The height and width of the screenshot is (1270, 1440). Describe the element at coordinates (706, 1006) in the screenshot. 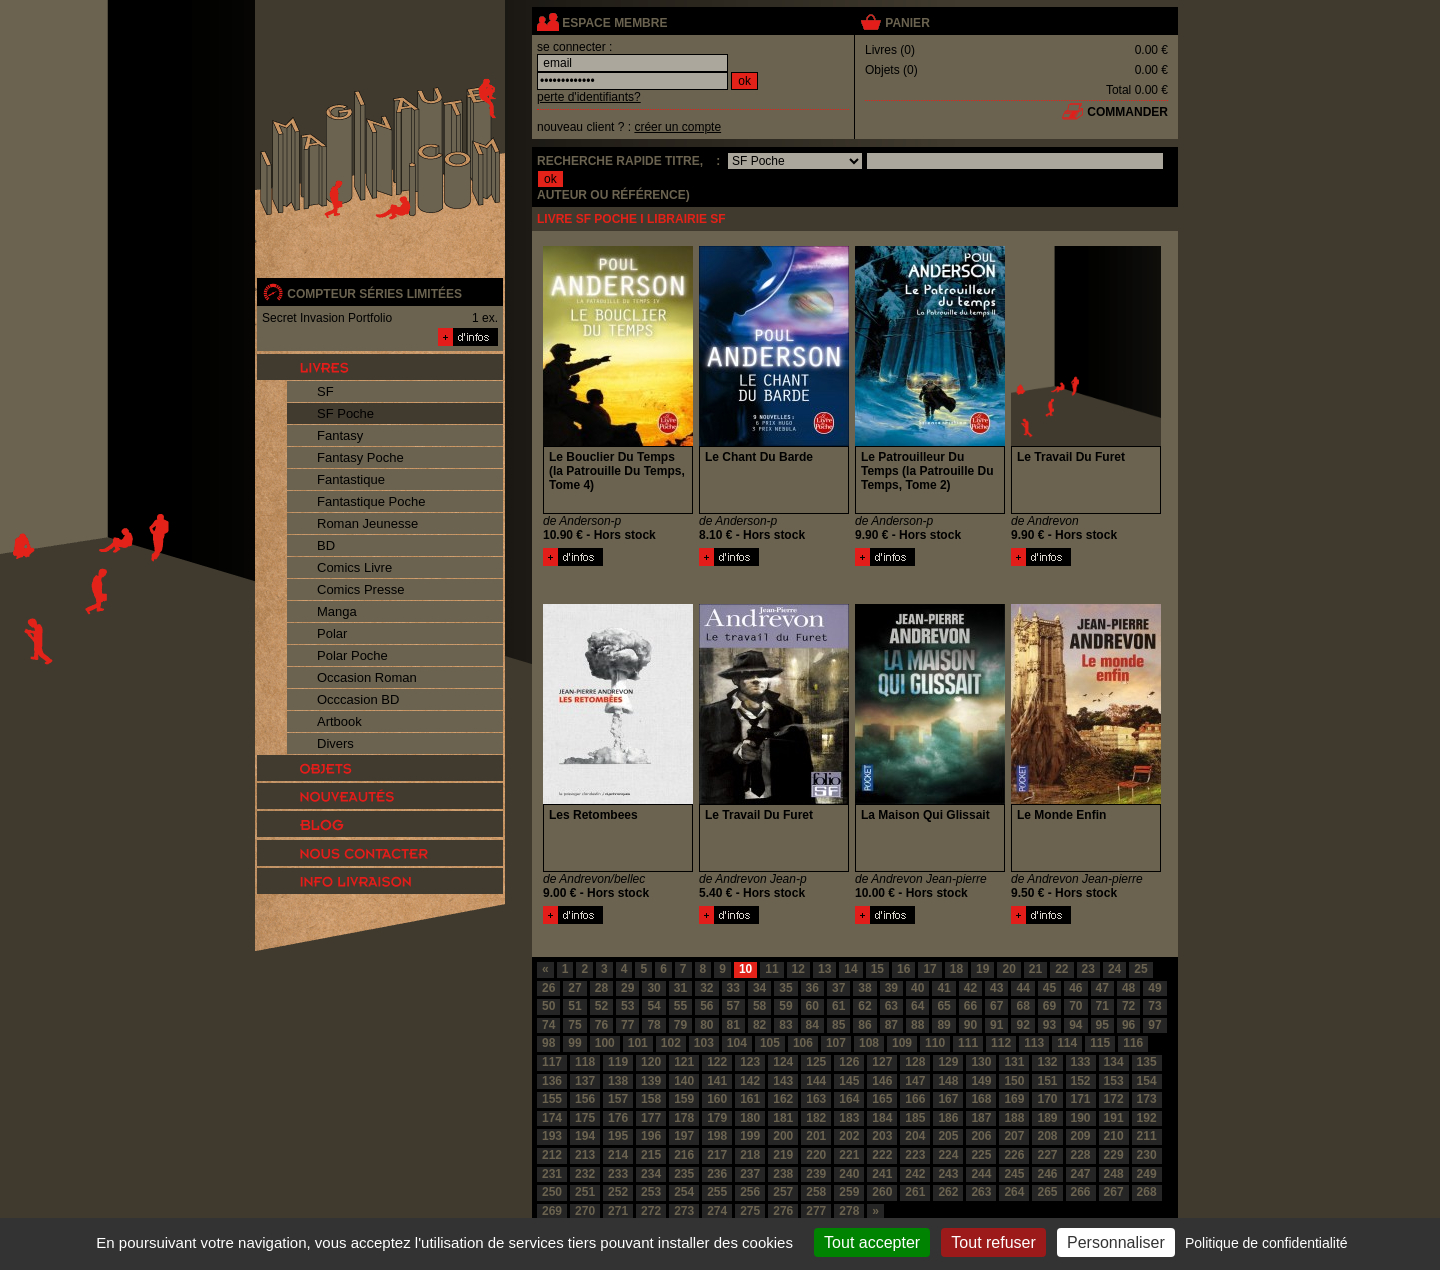

I see `56` at that location.